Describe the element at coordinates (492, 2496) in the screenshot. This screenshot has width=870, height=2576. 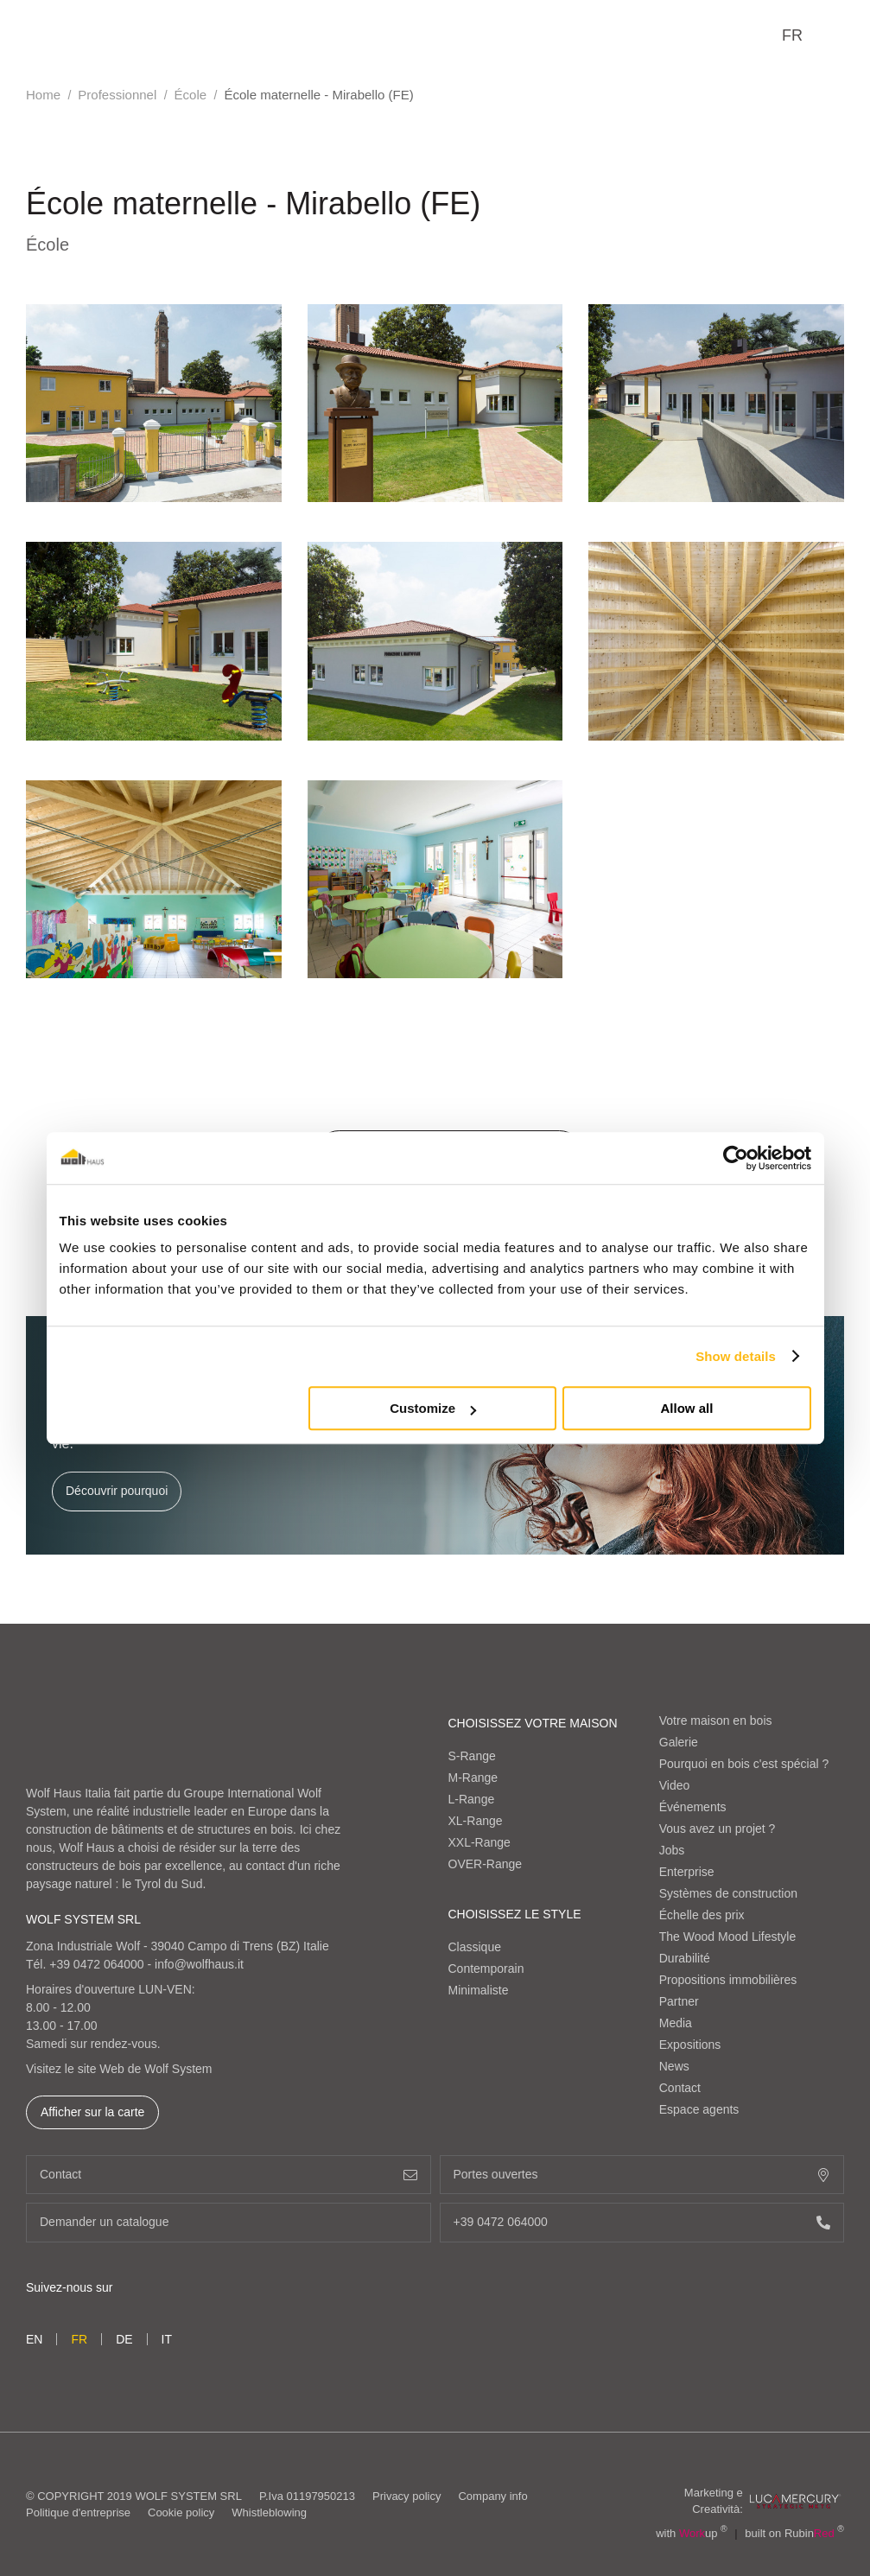
I see `Company info` at that location.